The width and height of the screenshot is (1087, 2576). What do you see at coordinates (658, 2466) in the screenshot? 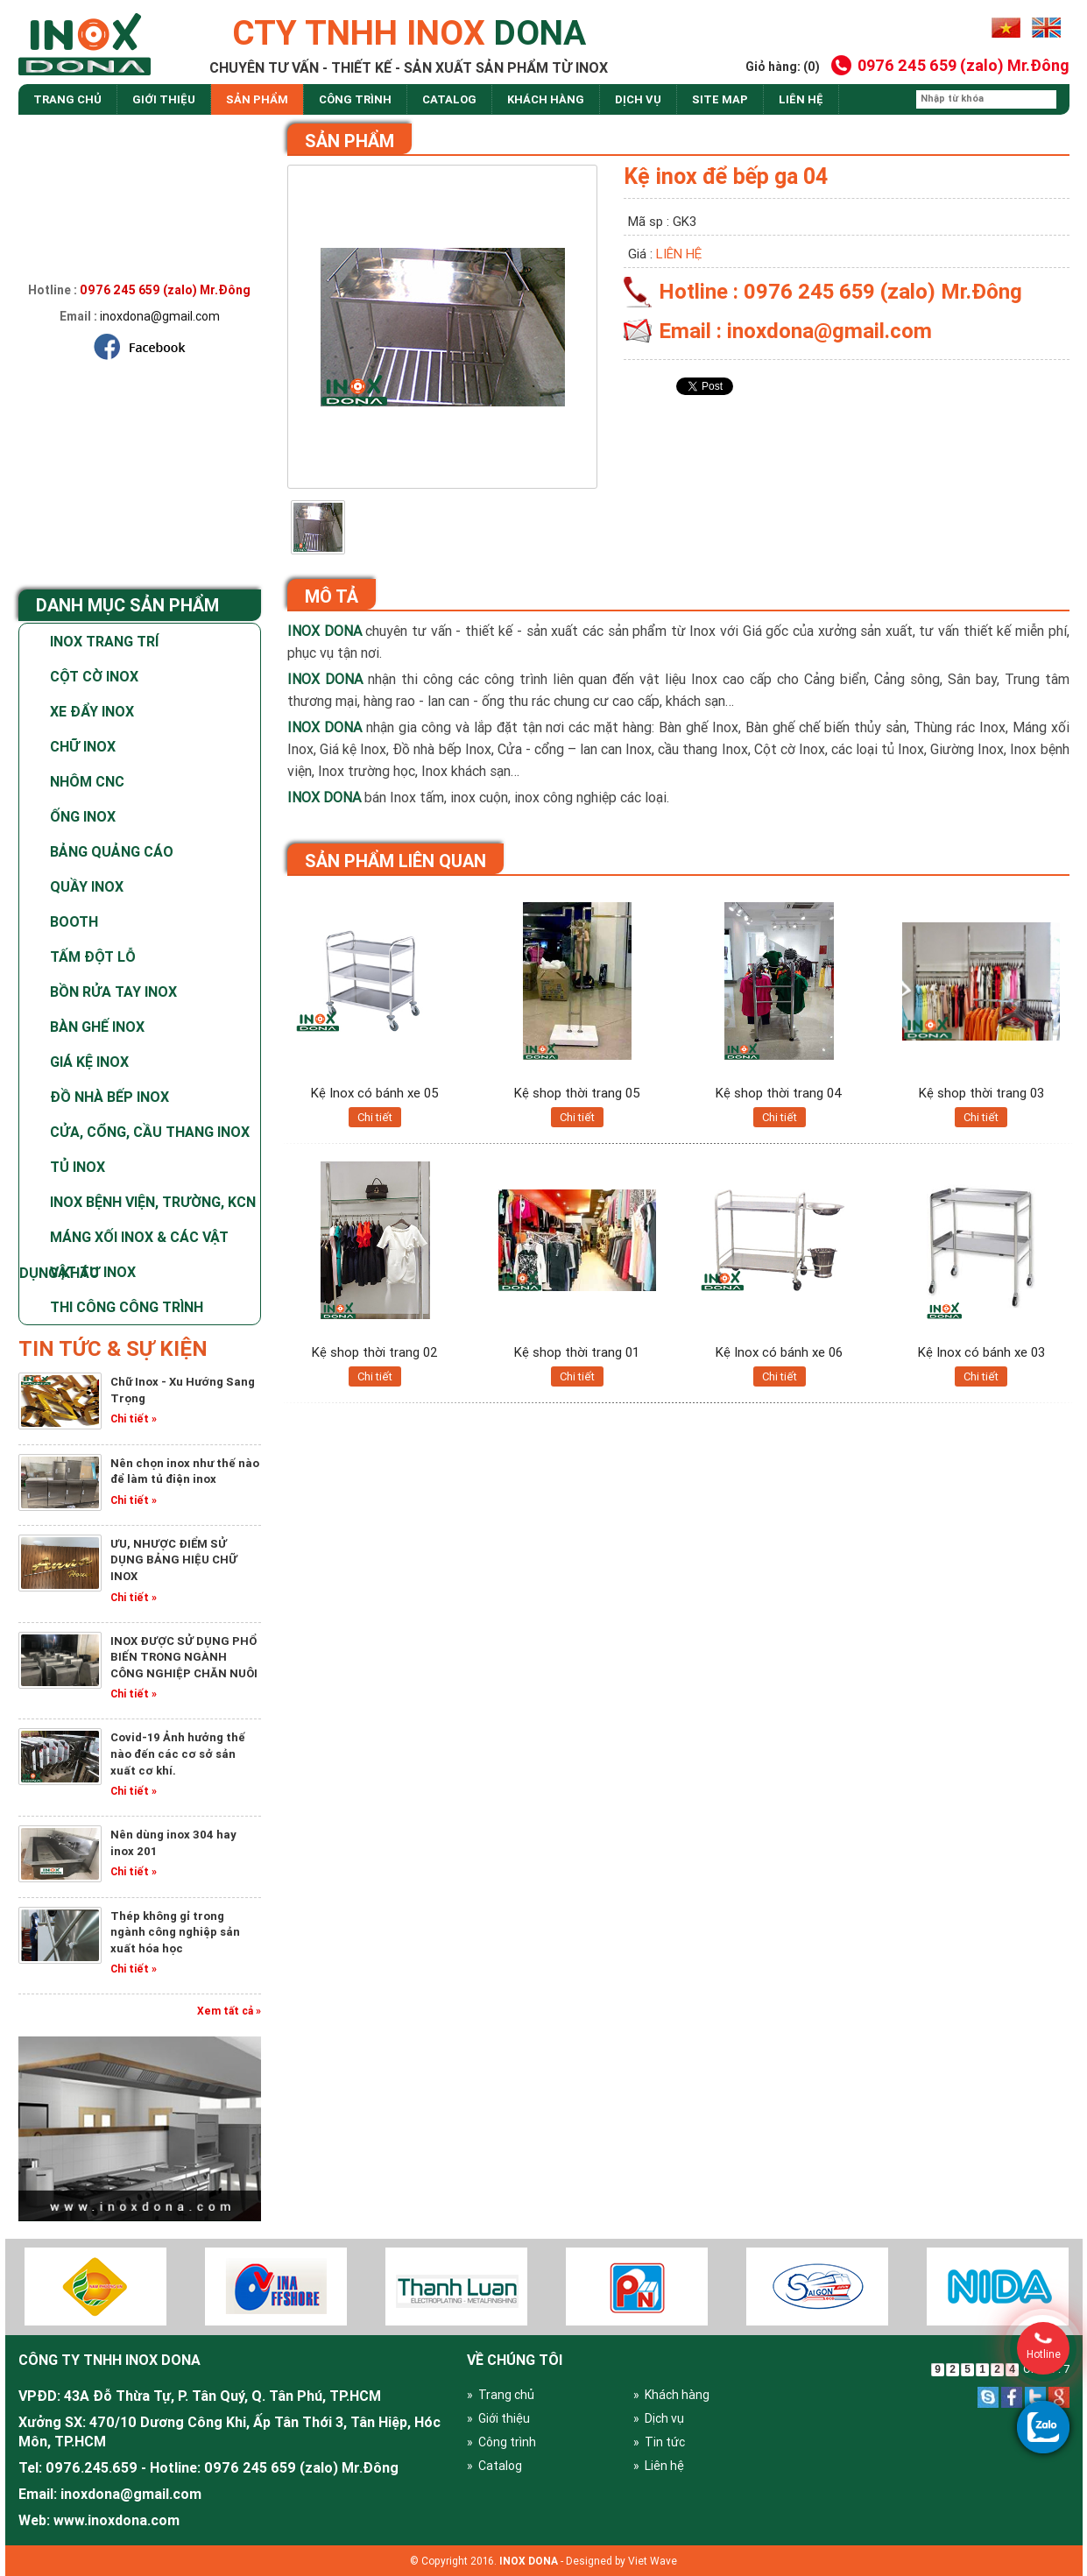
I see `» Liên hệ` at bounding box center [658, 2466].